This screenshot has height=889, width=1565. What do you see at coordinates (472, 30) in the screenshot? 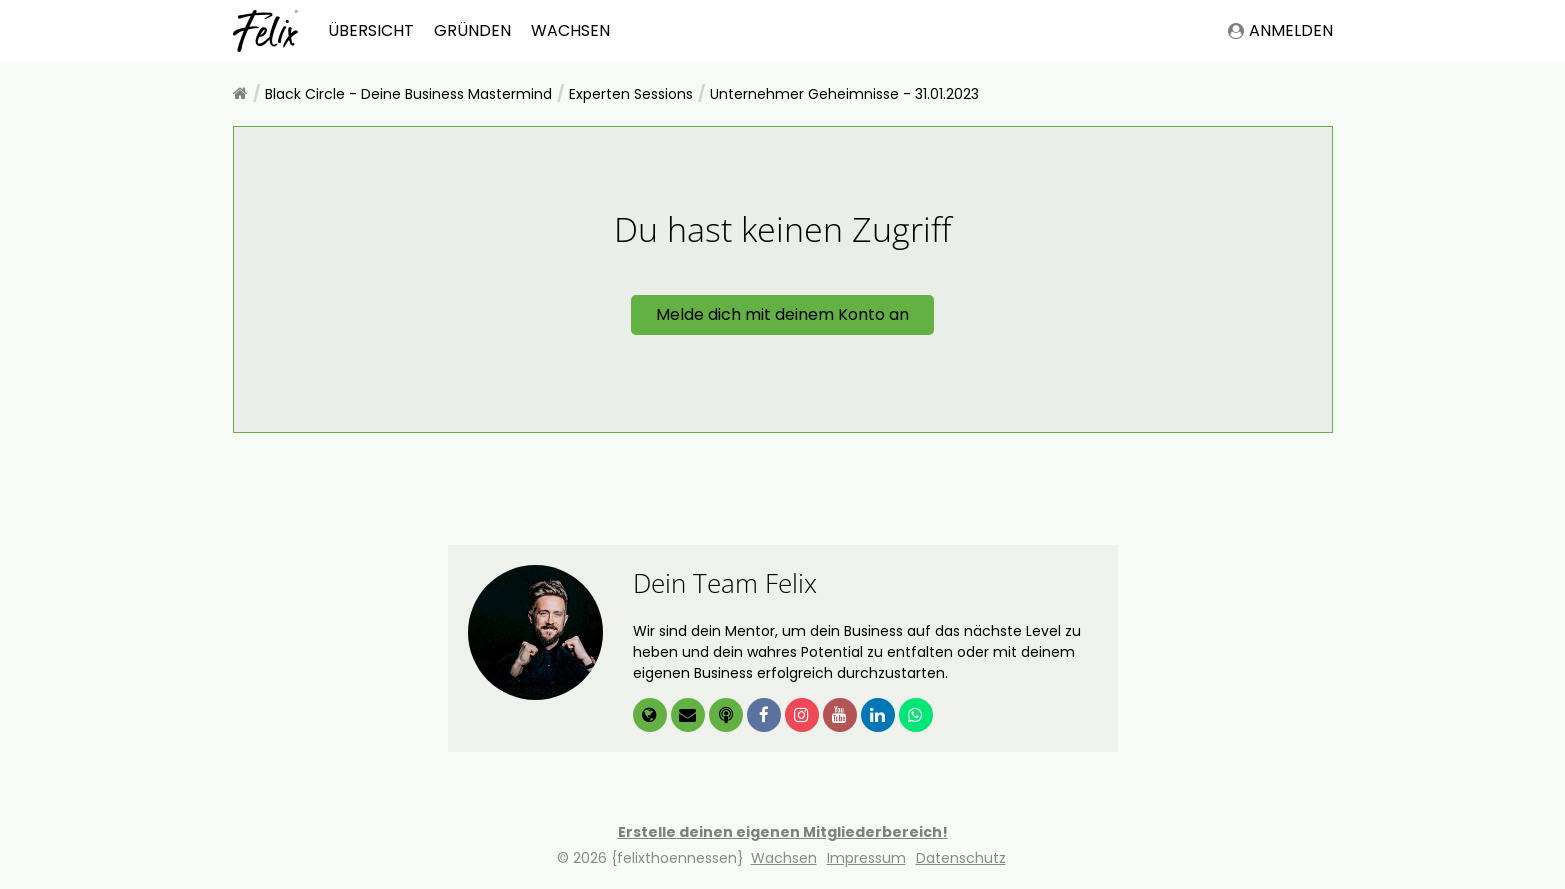
I see `Gründen` at bounding box center [472, 30].